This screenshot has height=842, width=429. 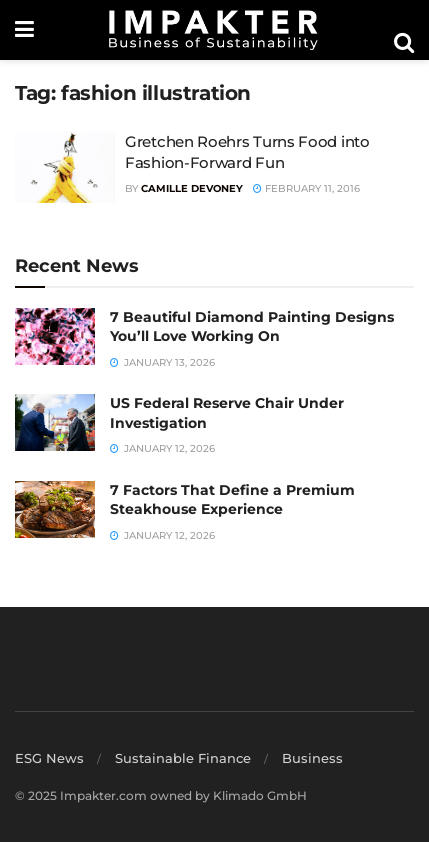 I want to click on [Show Menu], so click(x=24, y=30).